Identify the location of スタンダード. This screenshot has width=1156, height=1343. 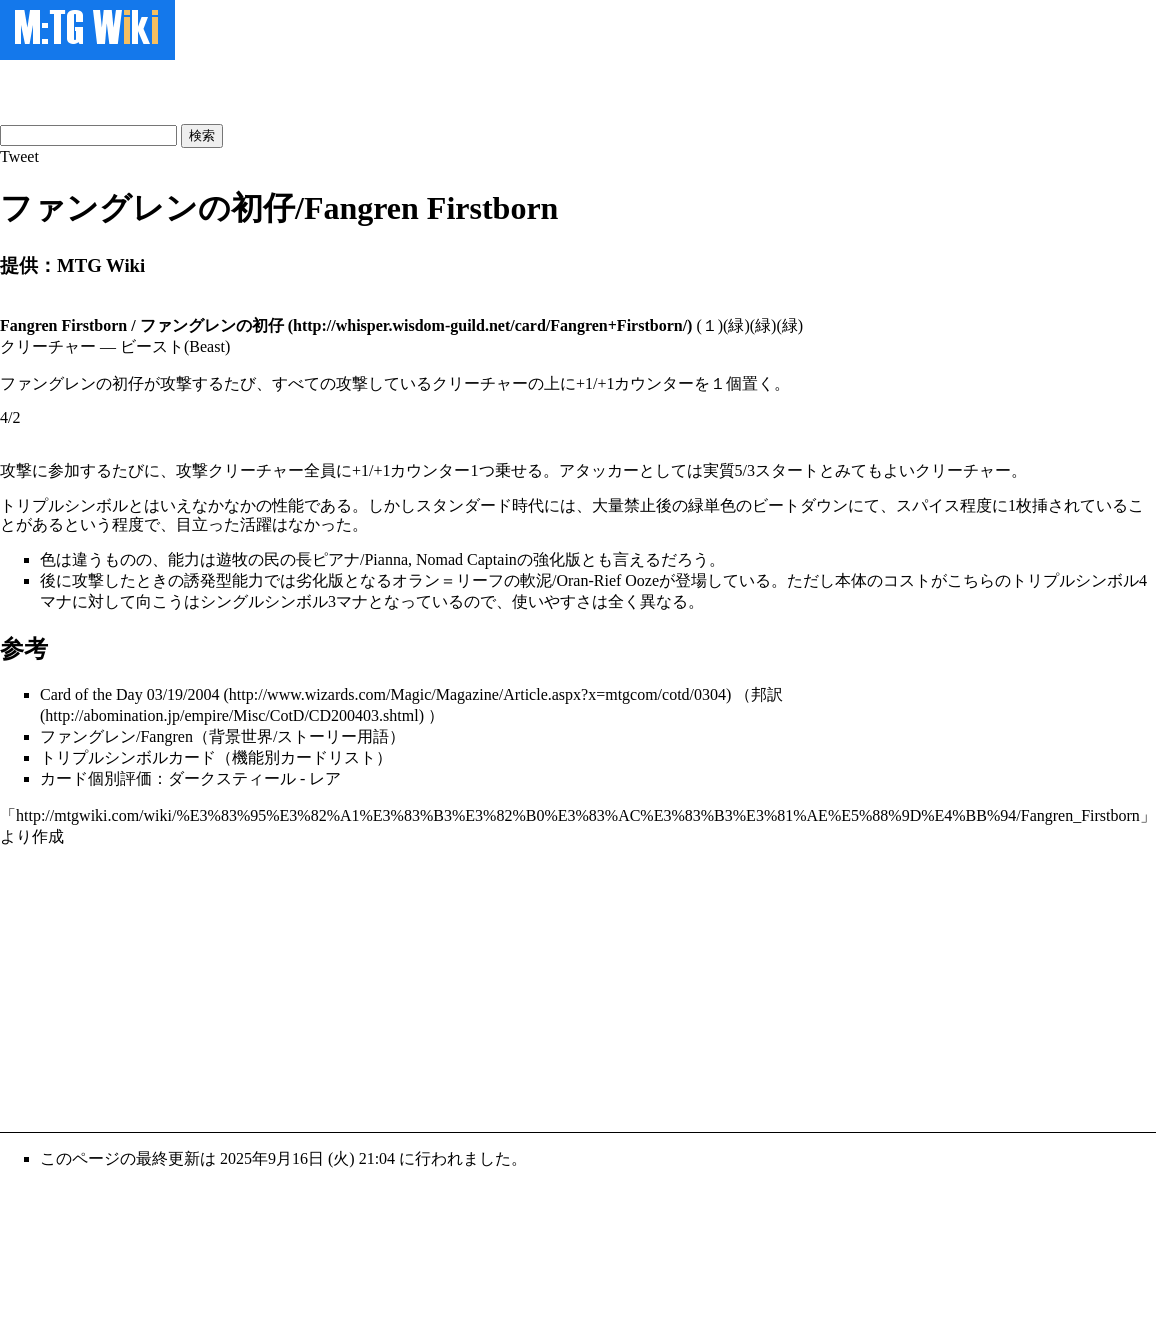
(464, 505).